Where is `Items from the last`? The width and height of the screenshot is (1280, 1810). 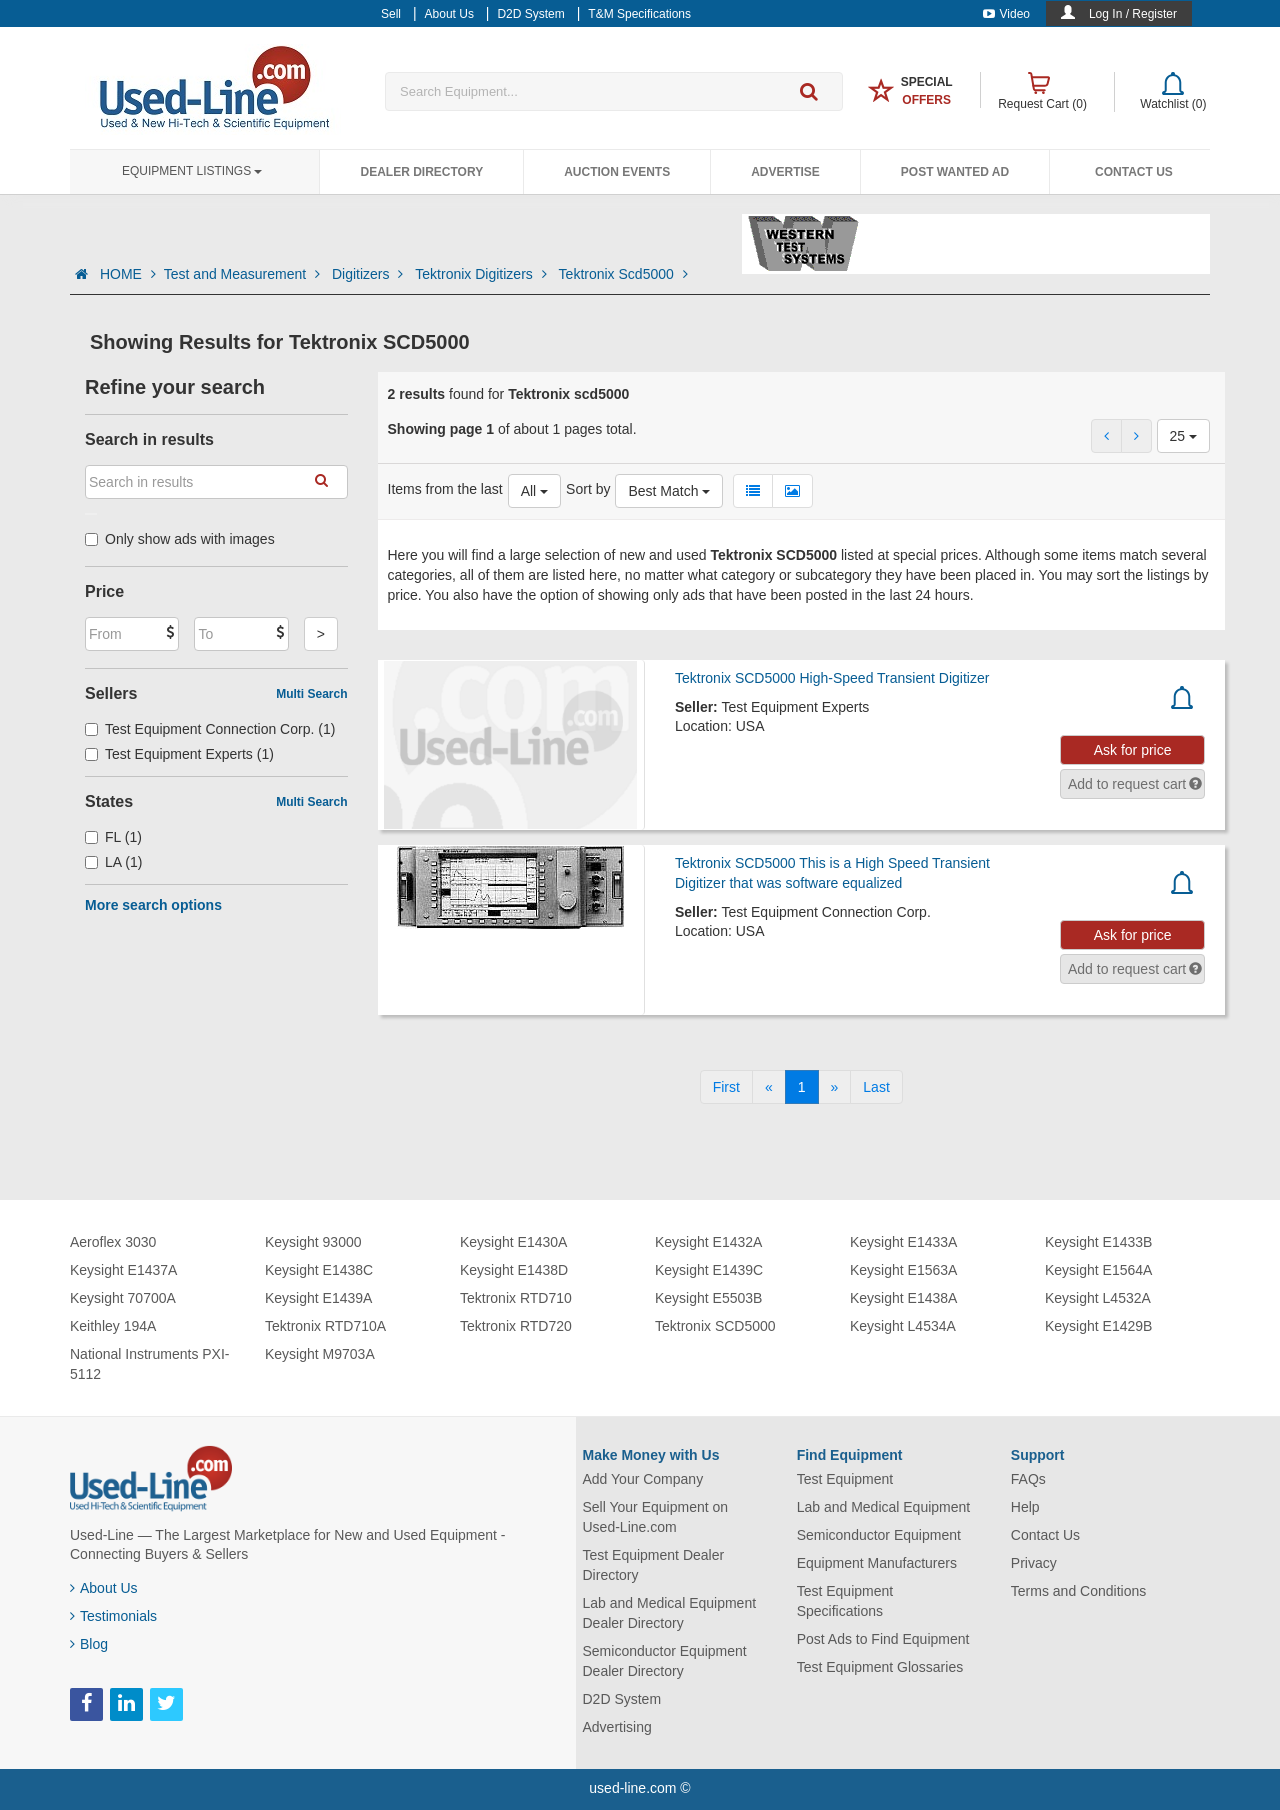
Items from the last is located at coordinates (445, 489).